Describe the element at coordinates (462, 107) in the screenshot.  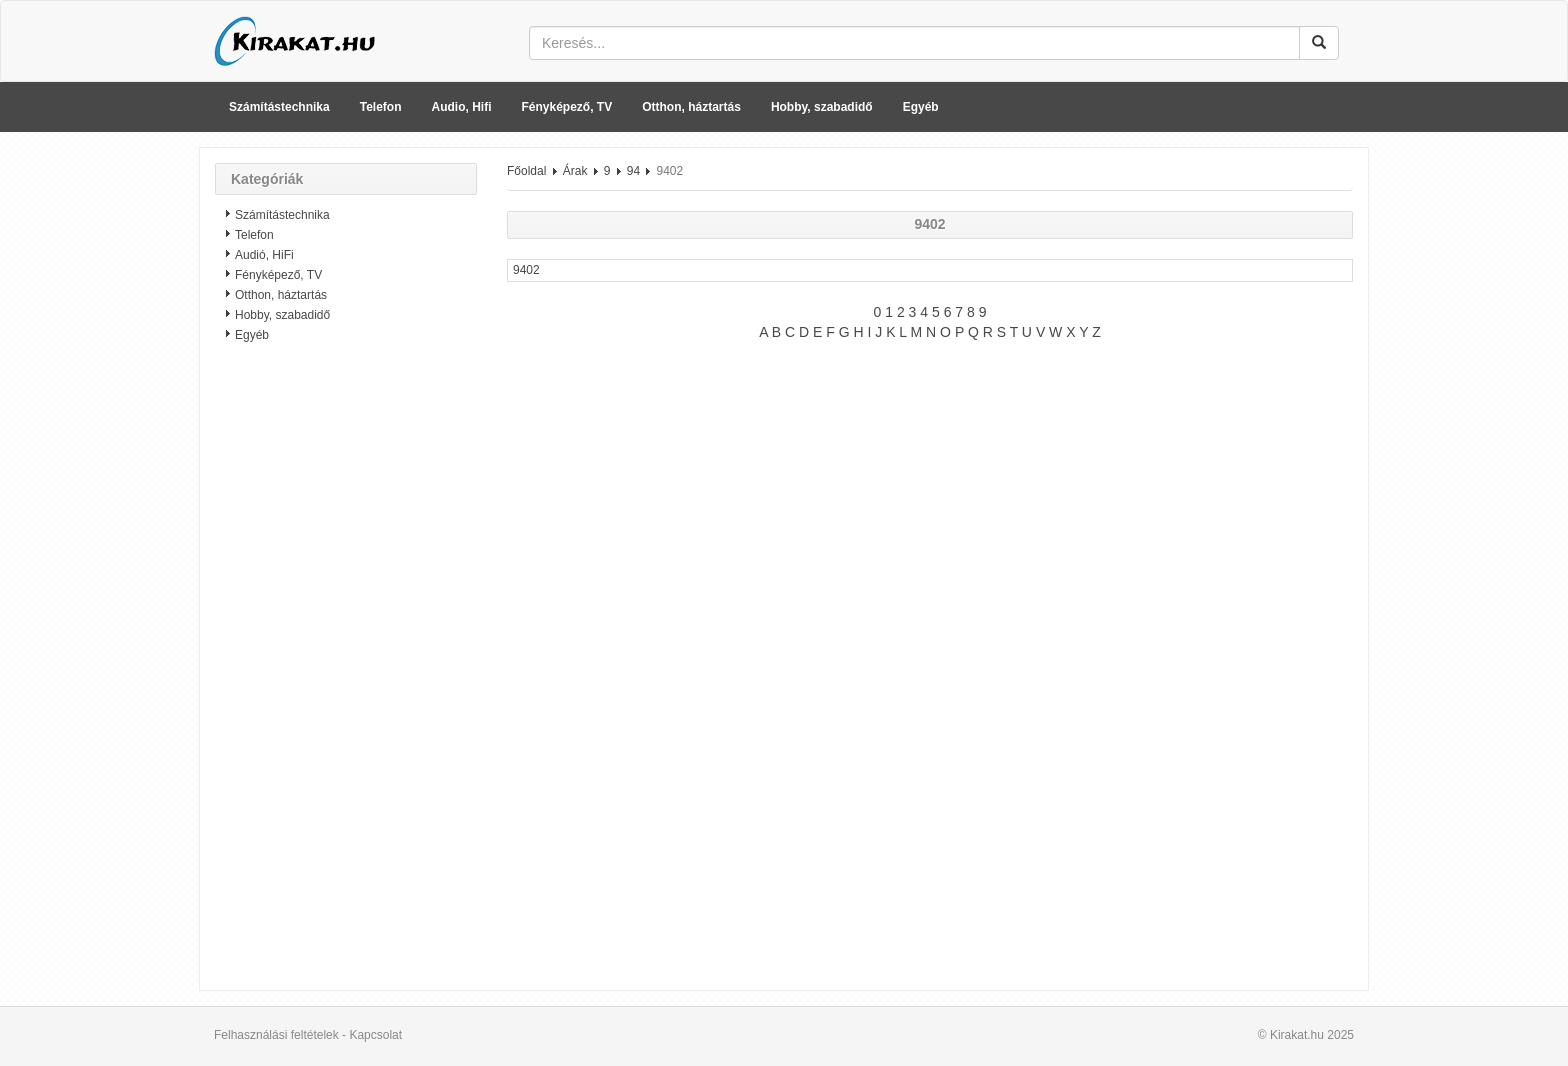
I see `Audio, Hifi` at that location.